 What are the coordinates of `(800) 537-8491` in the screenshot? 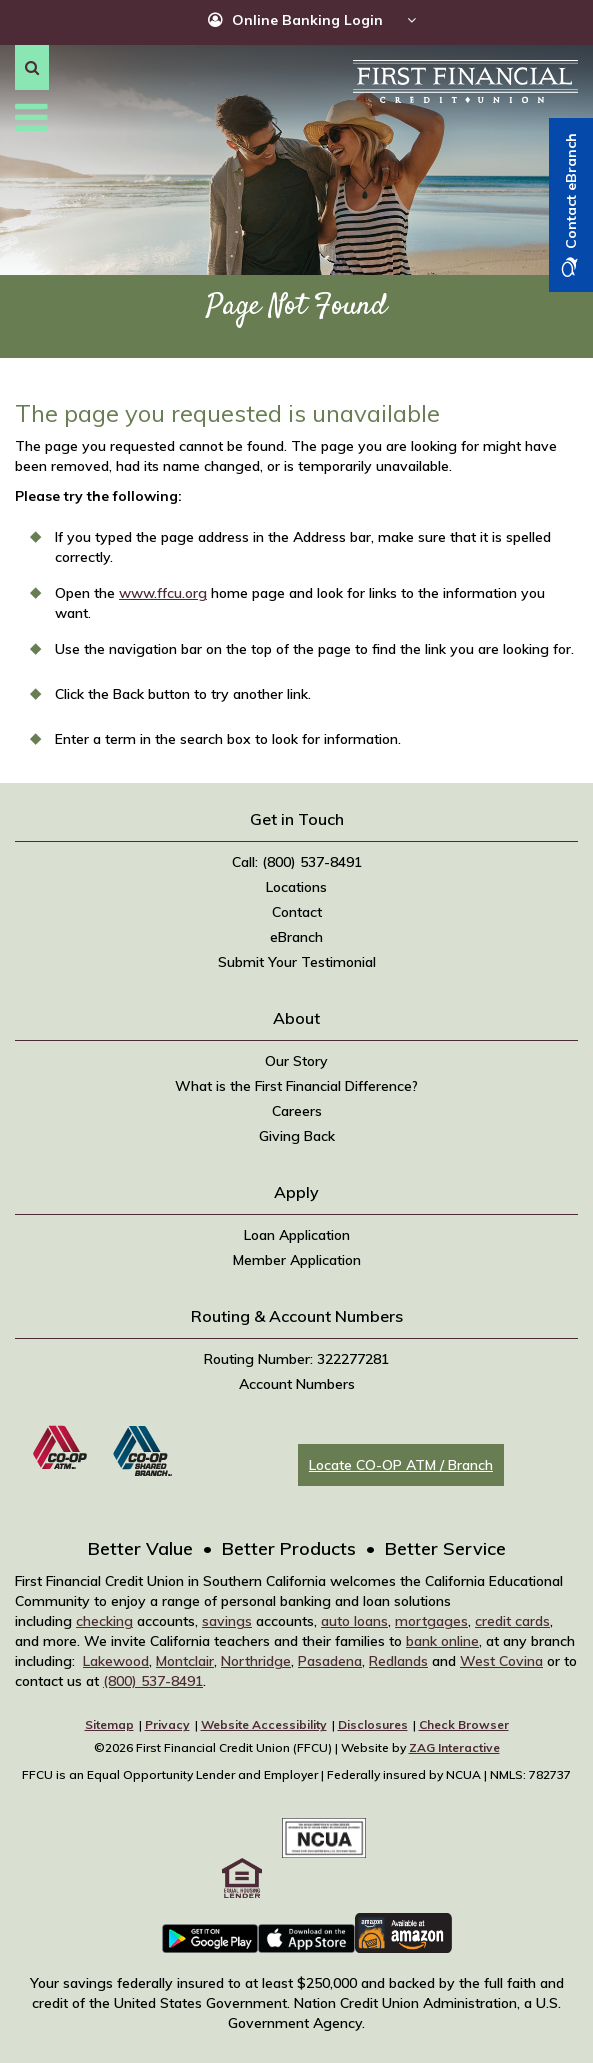 It's located at (153, 1681).